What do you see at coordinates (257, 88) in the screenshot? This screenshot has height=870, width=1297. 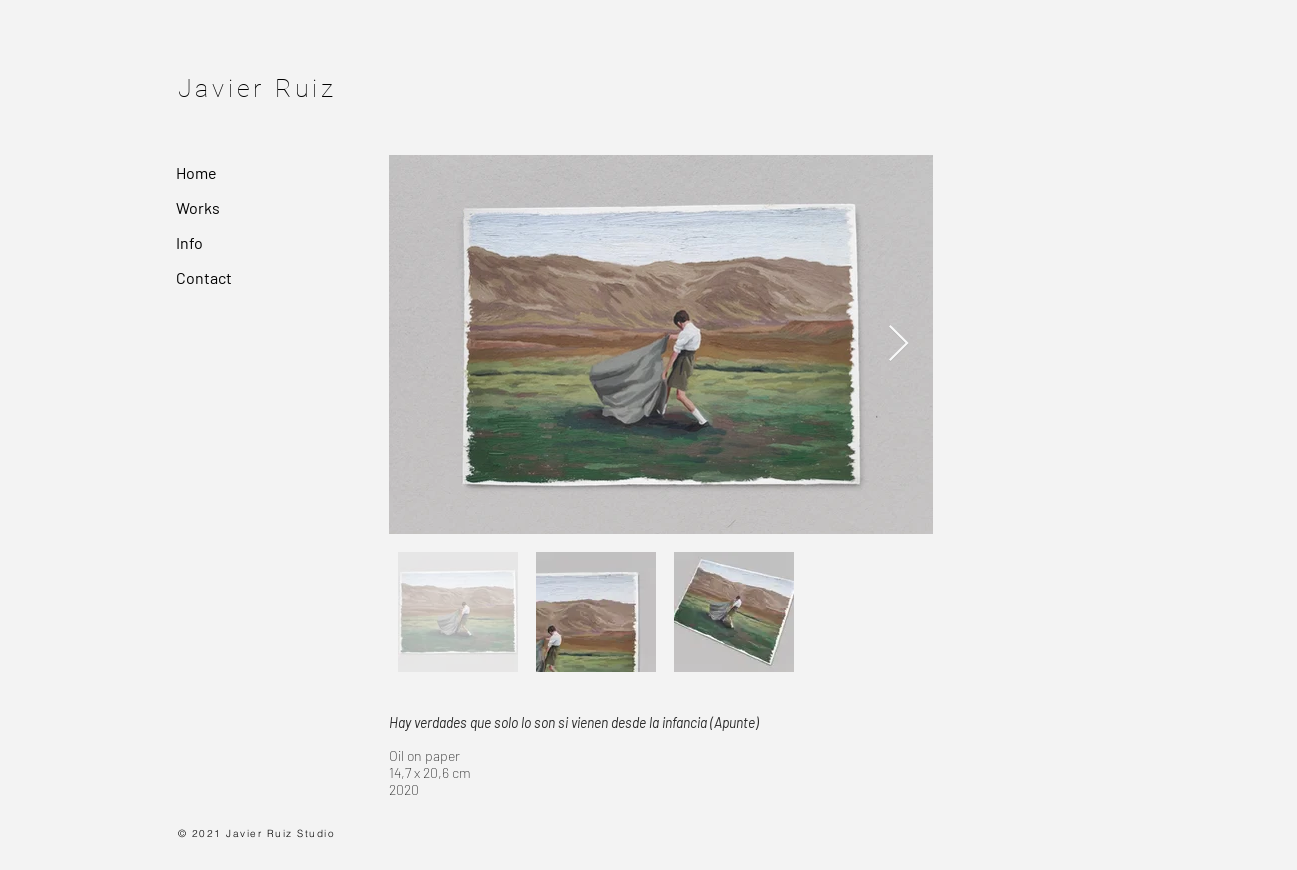 I see `Javier Ruiz` at bounding box center [257, 88].